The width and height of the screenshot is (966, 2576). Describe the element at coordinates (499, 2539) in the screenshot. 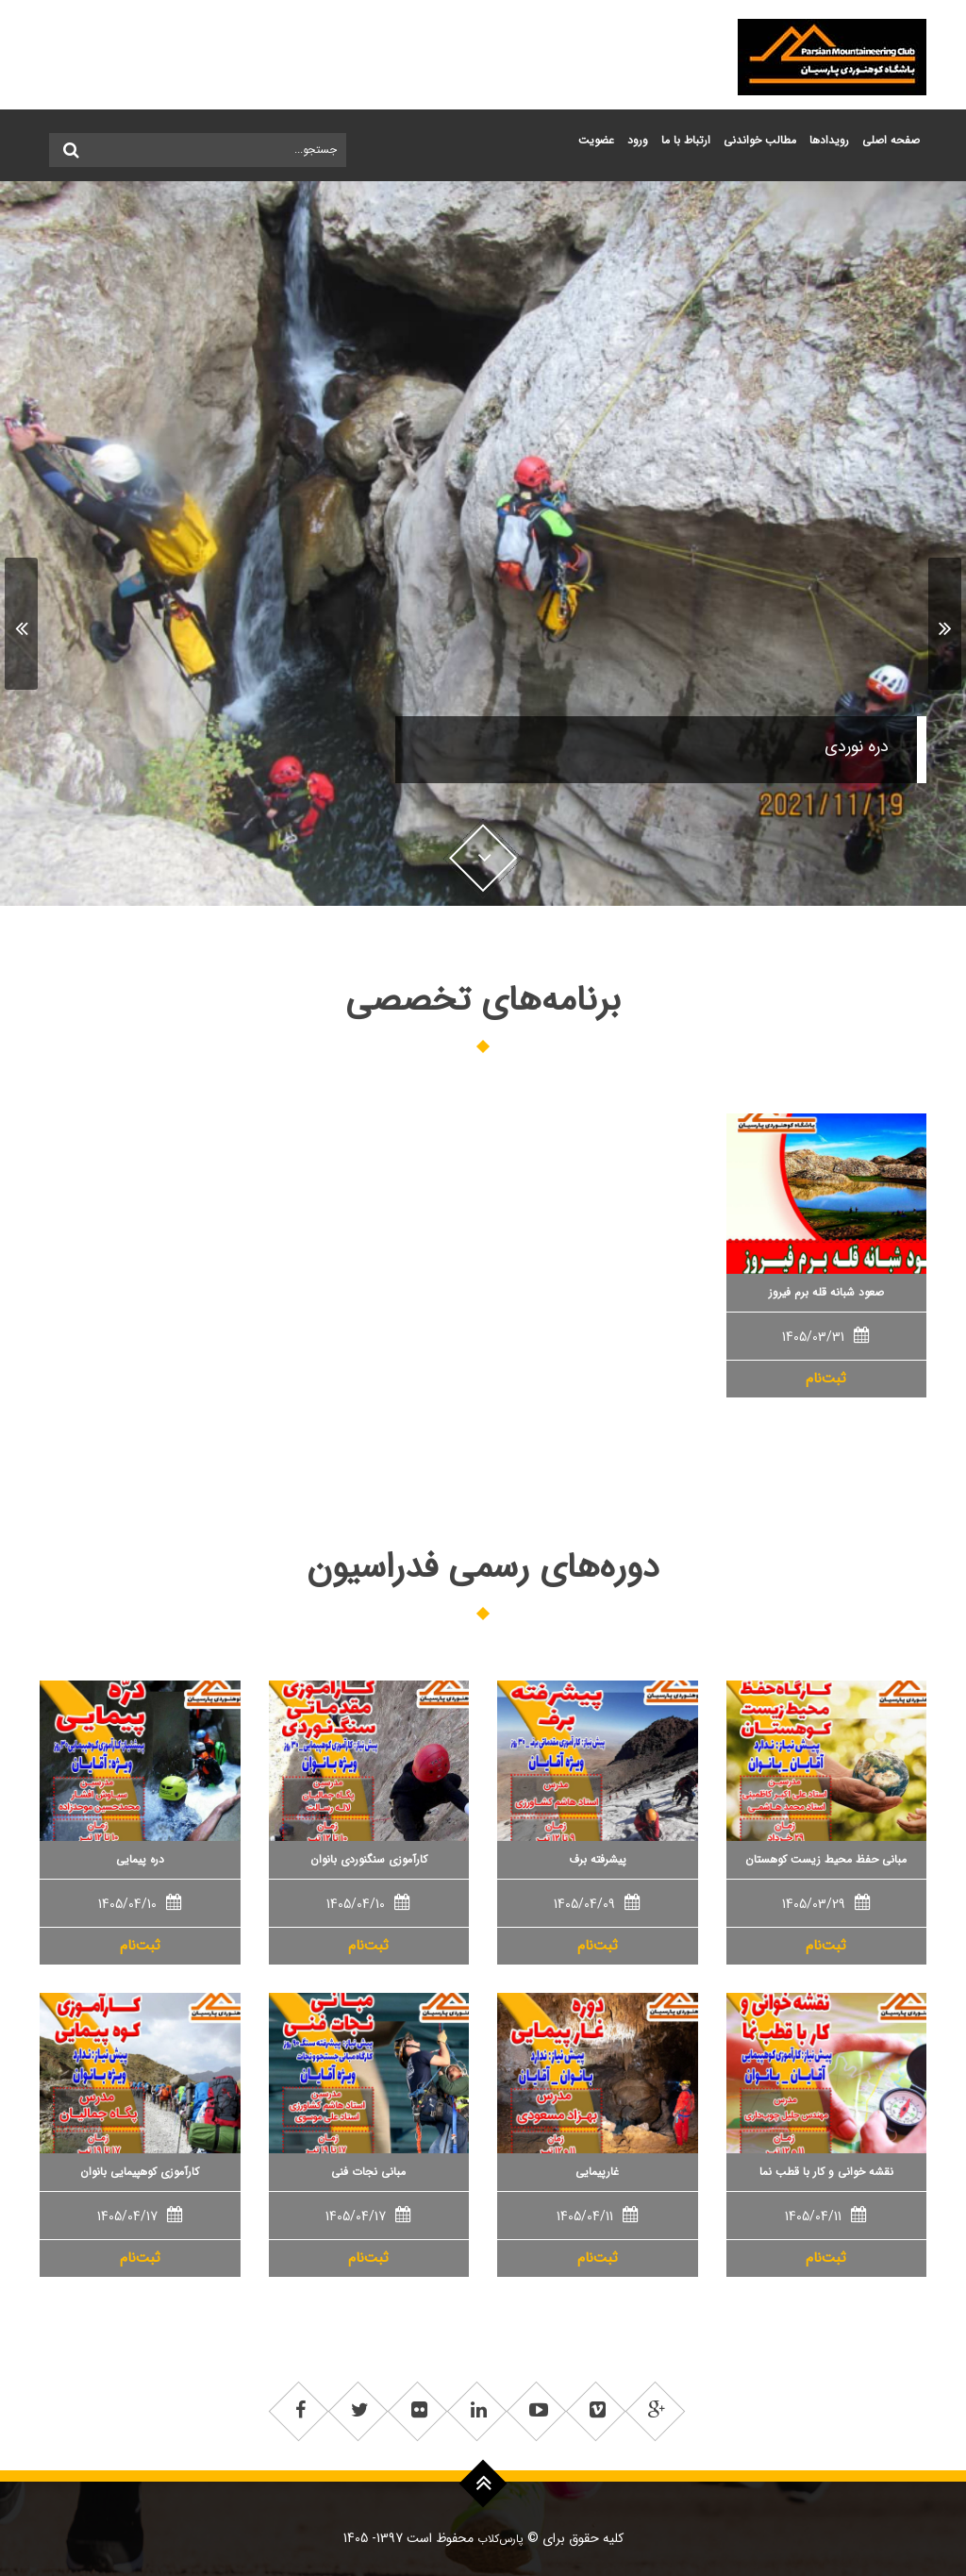

I see `پارس‌کلاب` at that location.